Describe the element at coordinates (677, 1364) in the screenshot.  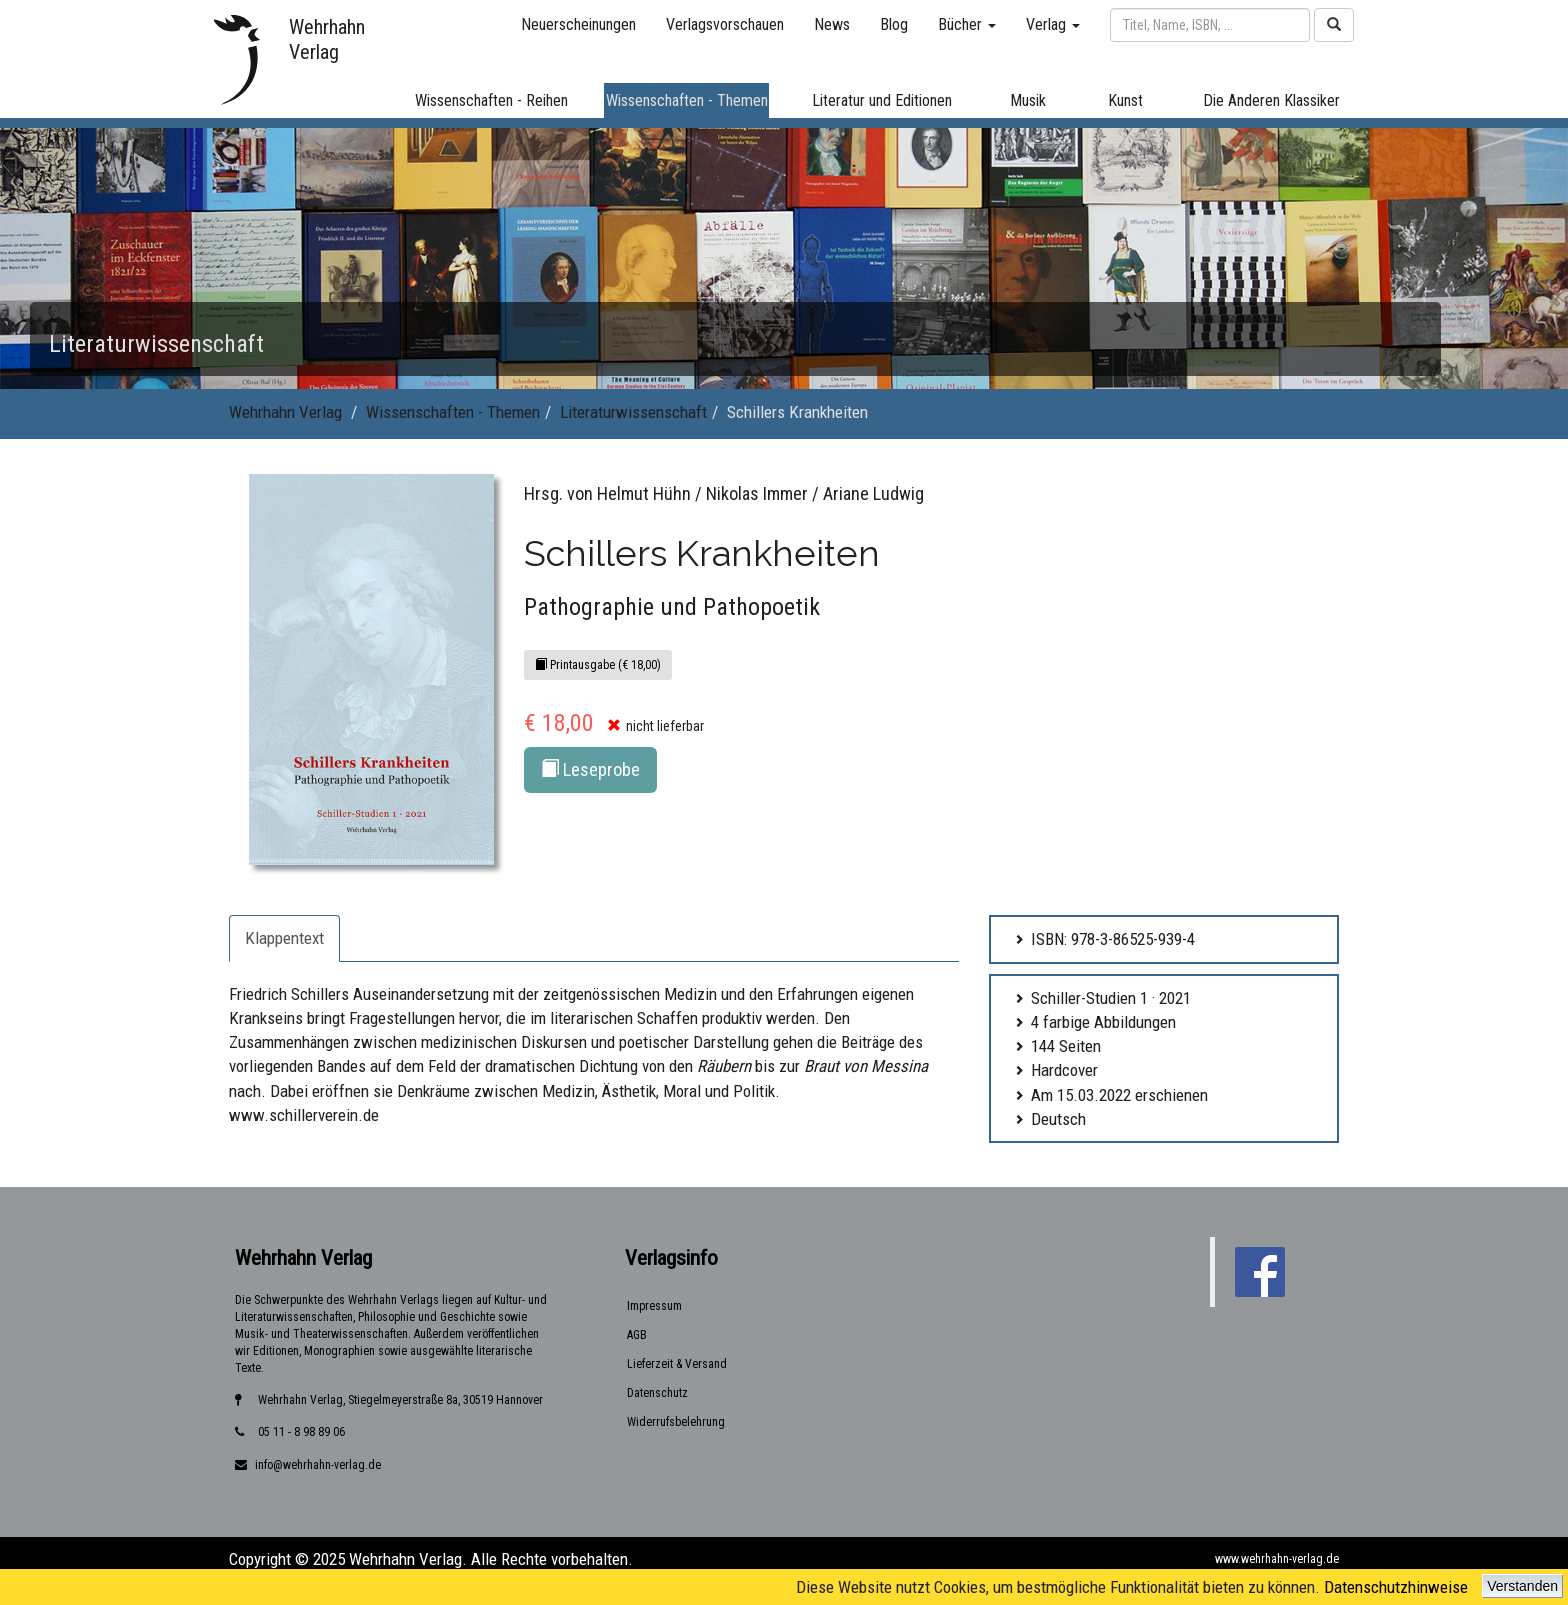
I see `Lieferzeit & Versand` at that location.